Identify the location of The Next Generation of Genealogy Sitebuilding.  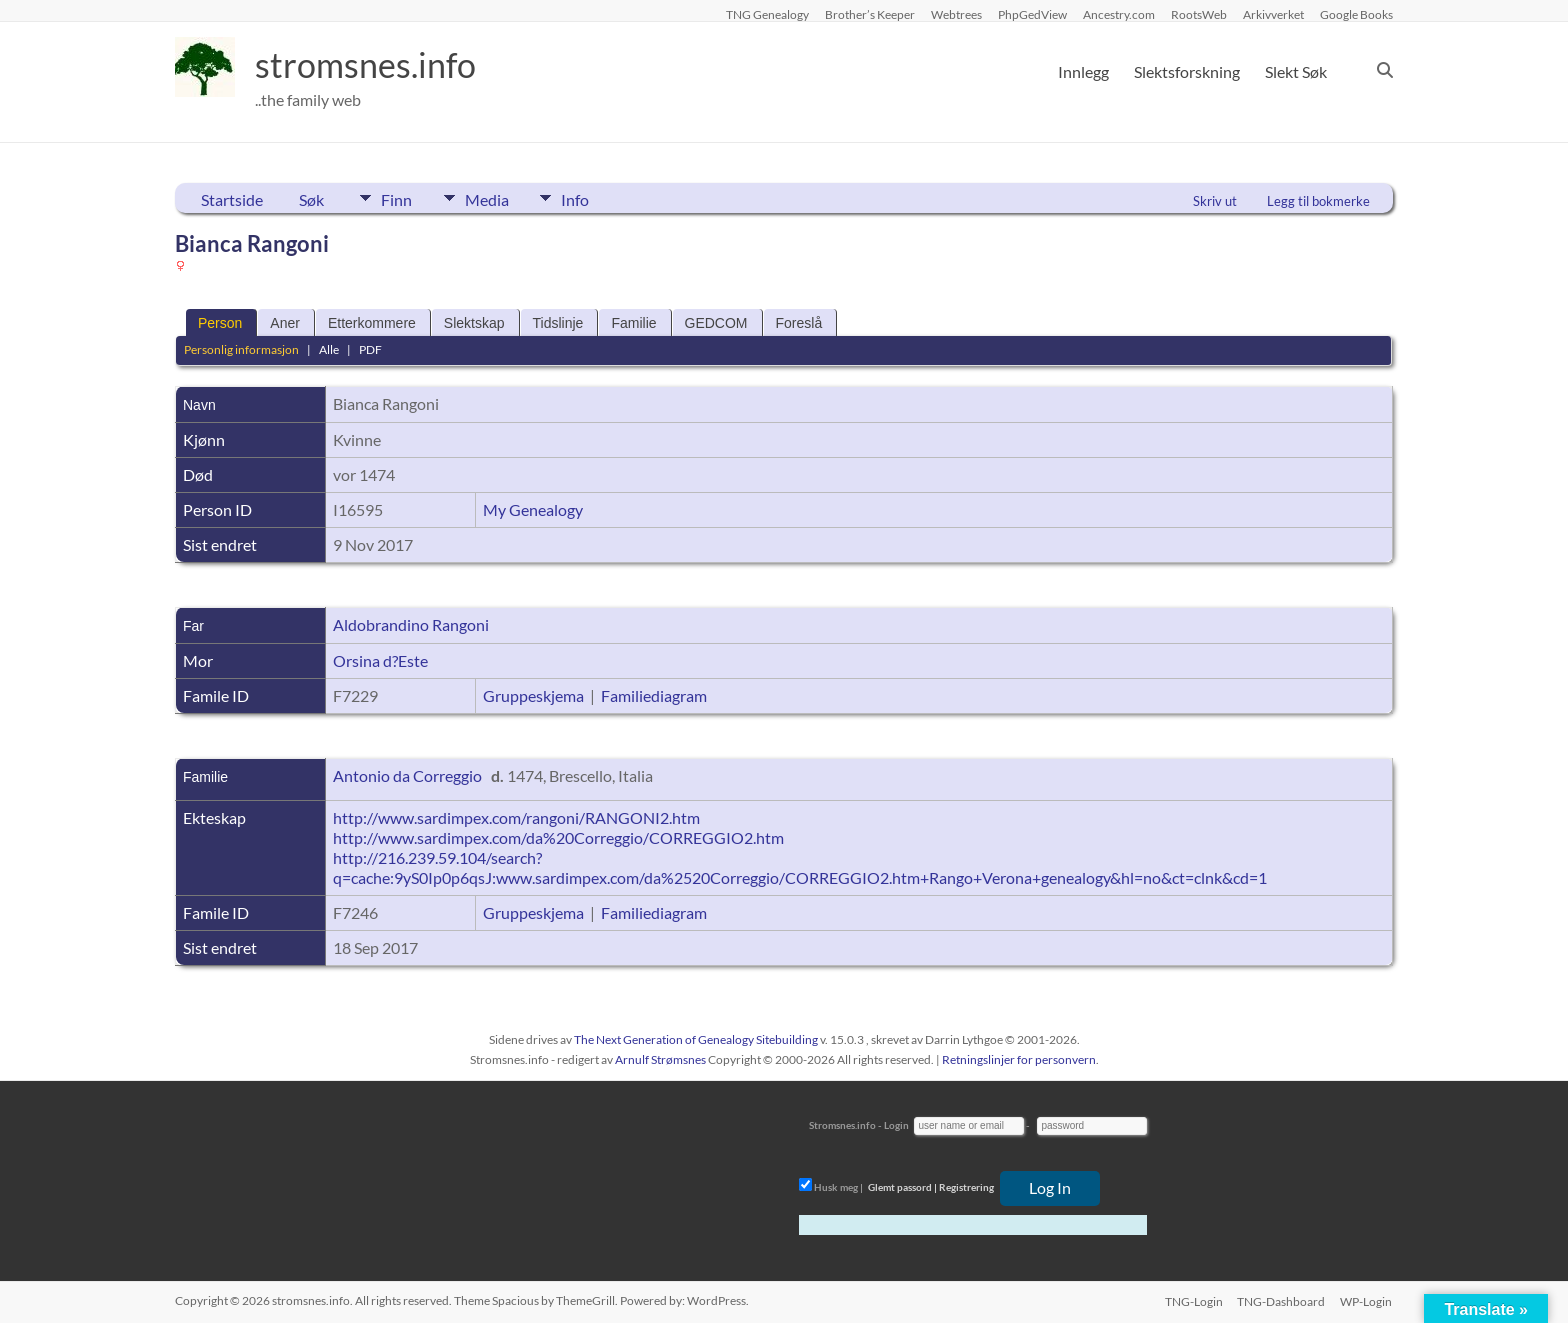
(696, 1039).